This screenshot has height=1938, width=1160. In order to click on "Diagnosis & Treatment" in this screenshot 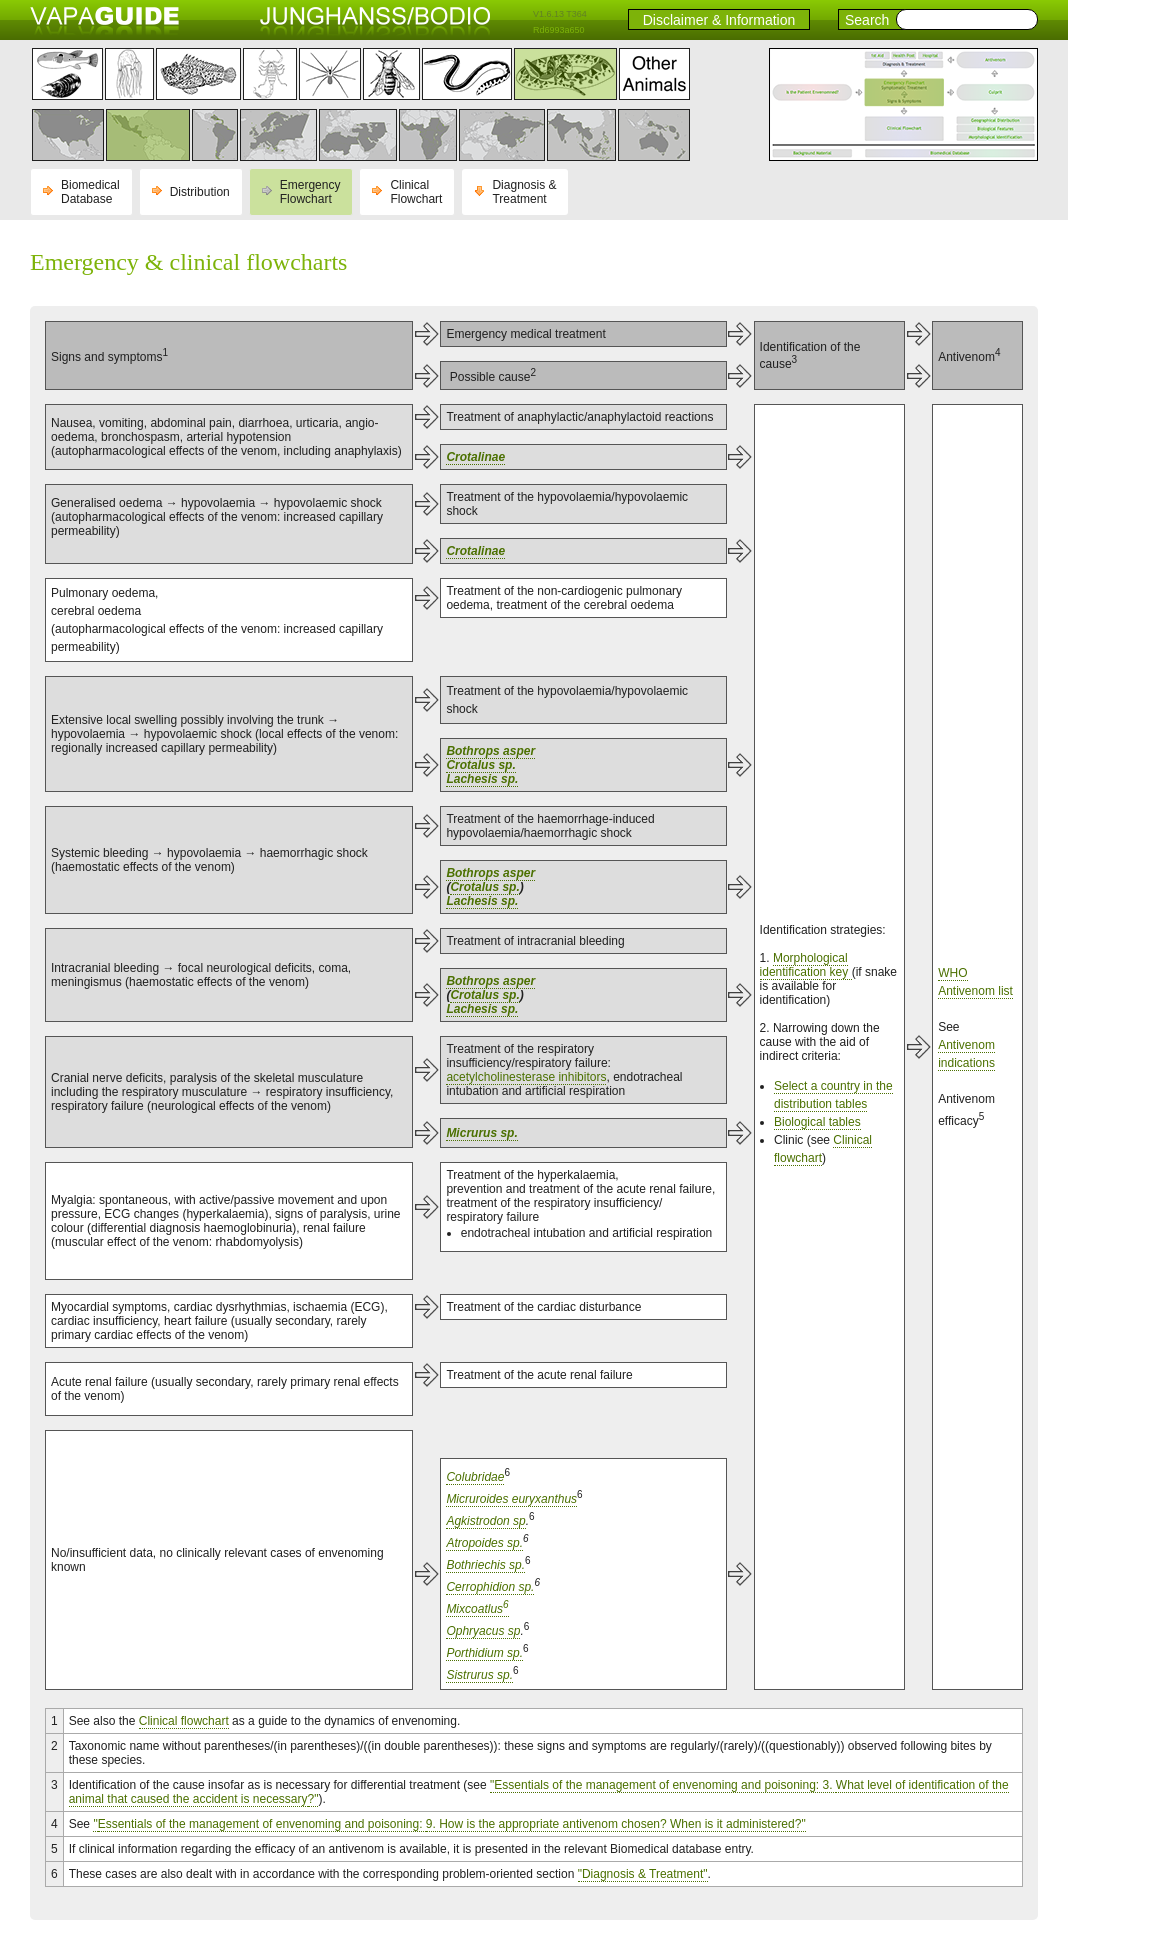, I will do `click(643, 1874)`.